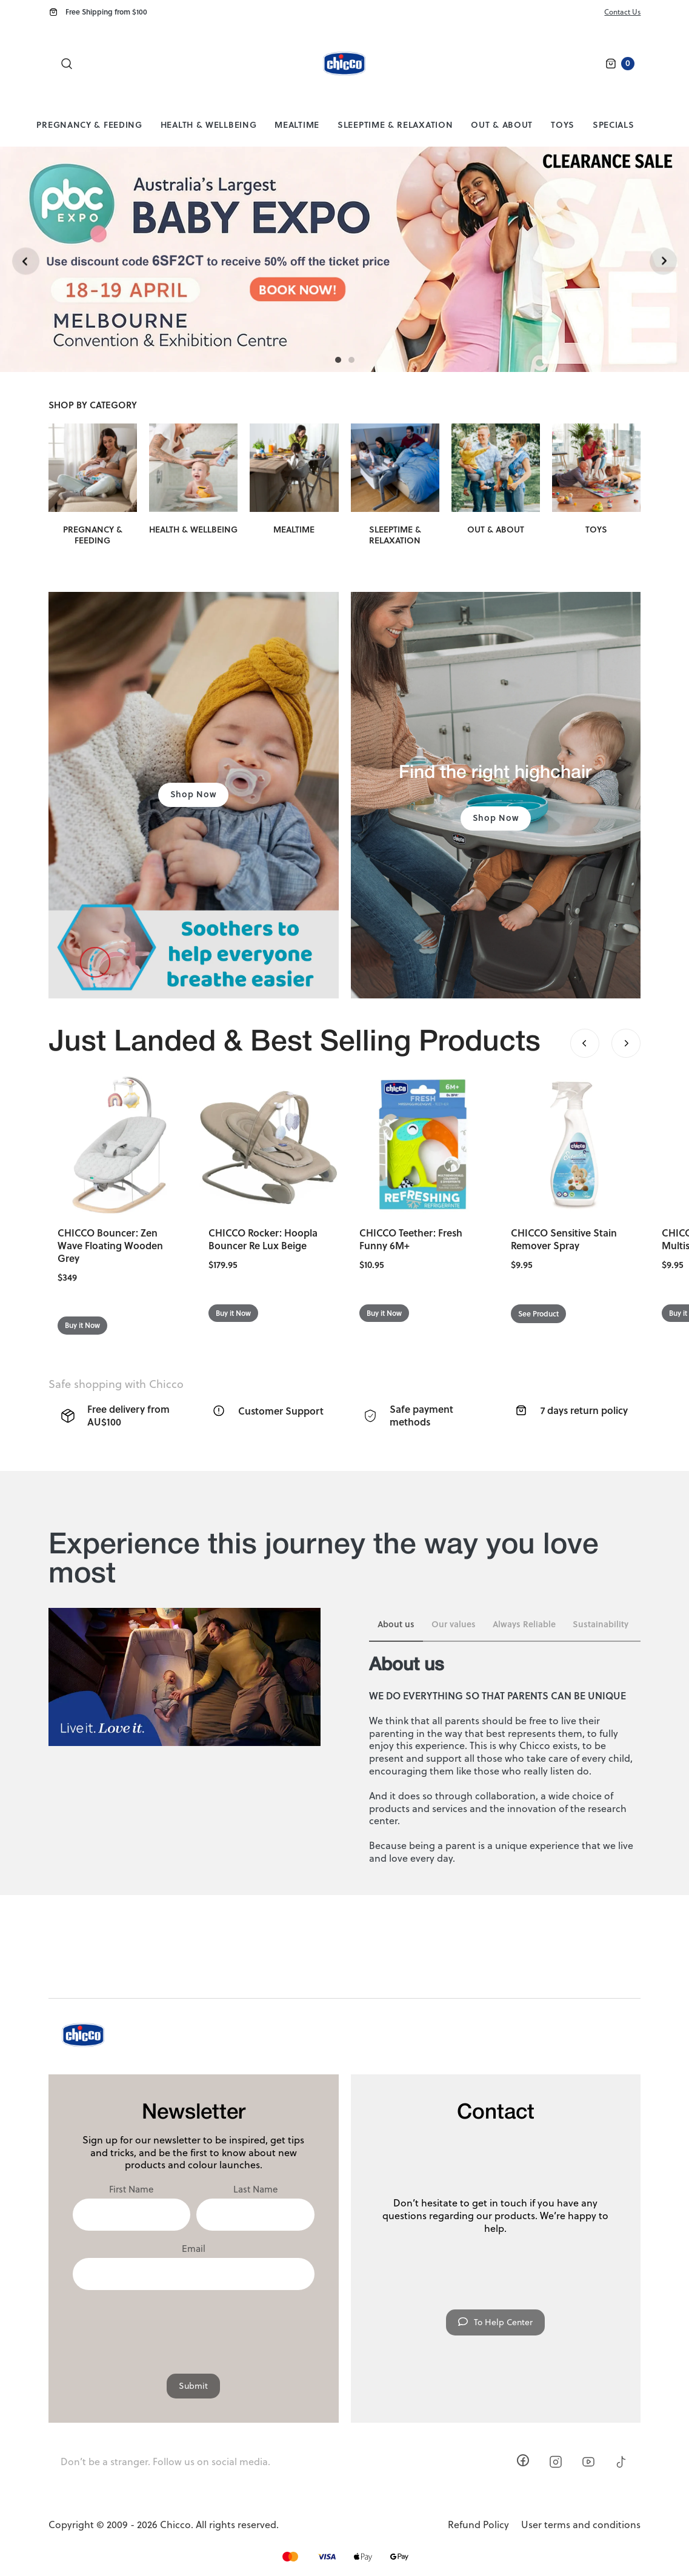  What do you see at coordinates (193, 2325) in the screenshot?
I see `[presentation]` at bounding box center [193, 2325].